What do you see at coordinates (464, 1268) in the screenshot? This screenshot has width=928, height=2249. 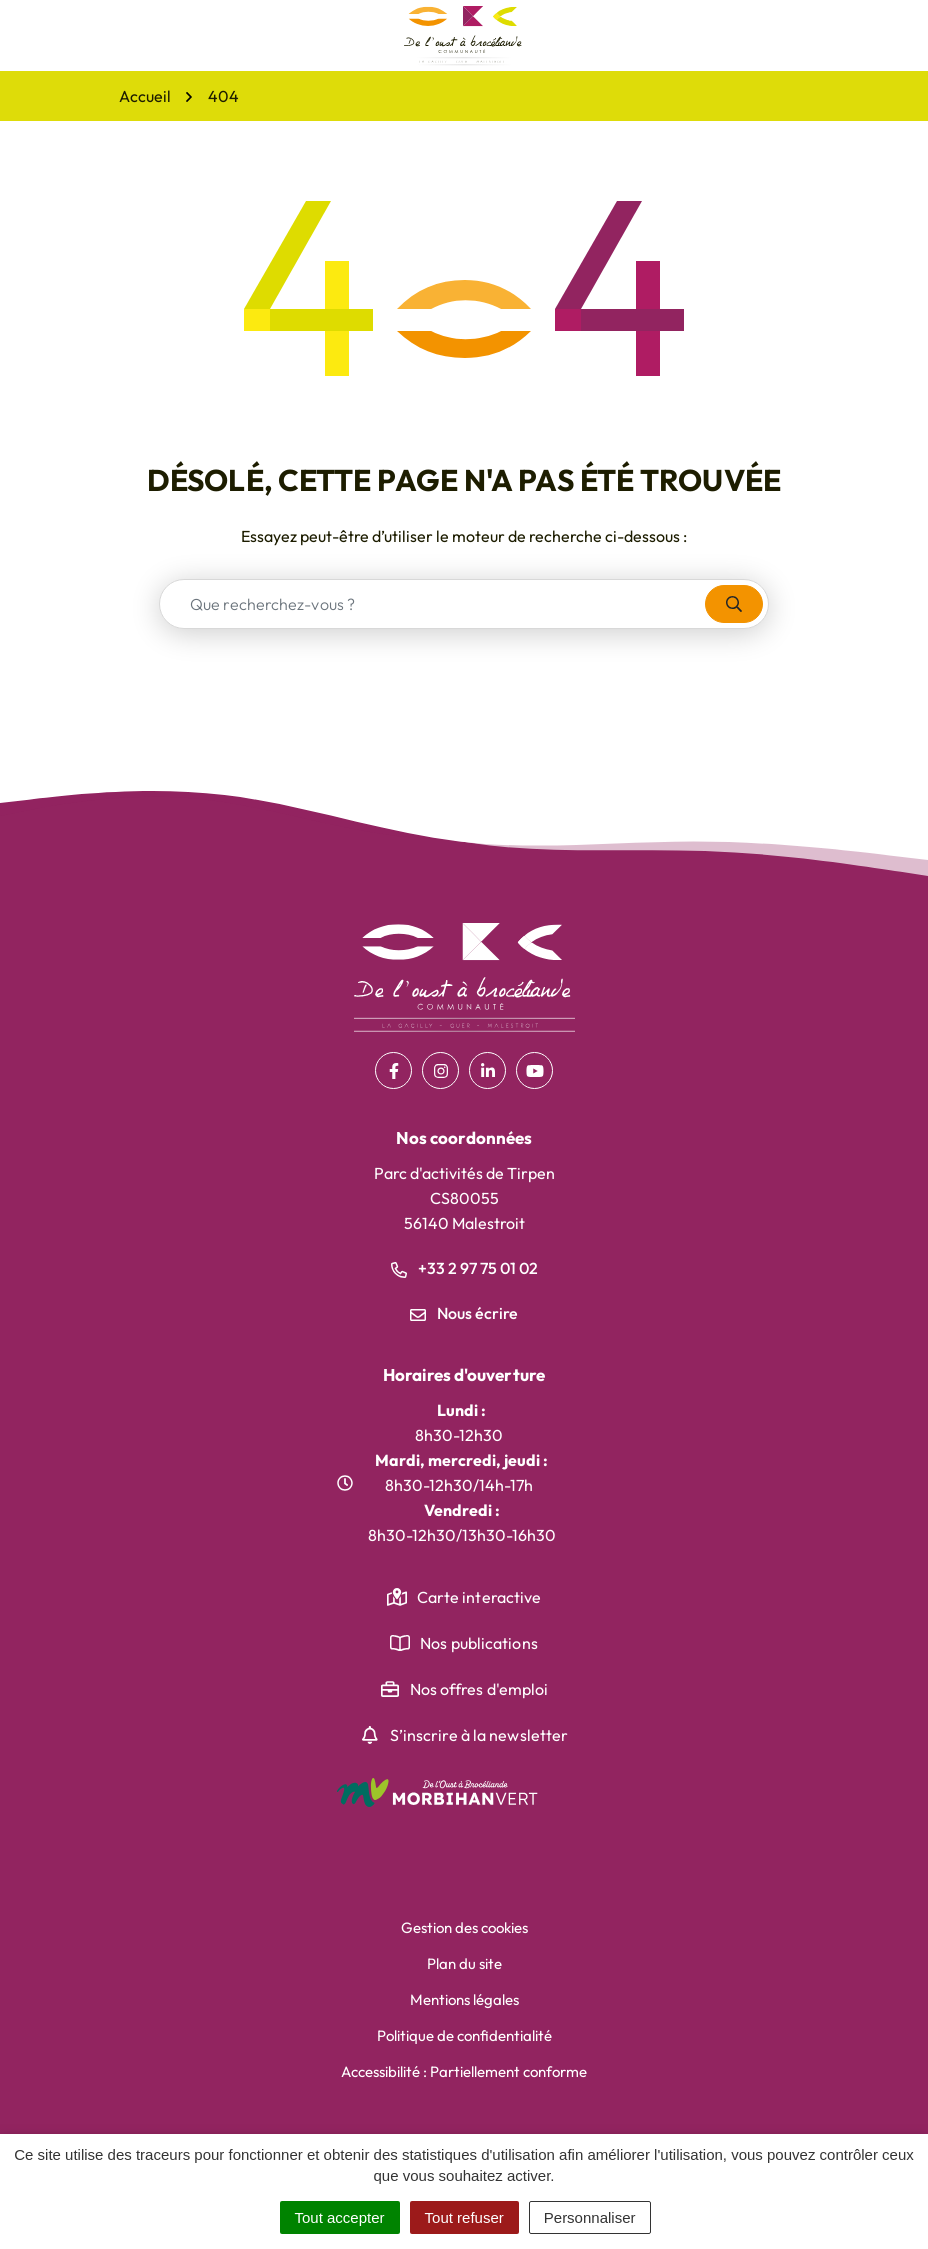 I see `+33 2 97 75 01 02 [Appeler le +33 2 97 75 01 02]` at bounding box center [464, 1268].